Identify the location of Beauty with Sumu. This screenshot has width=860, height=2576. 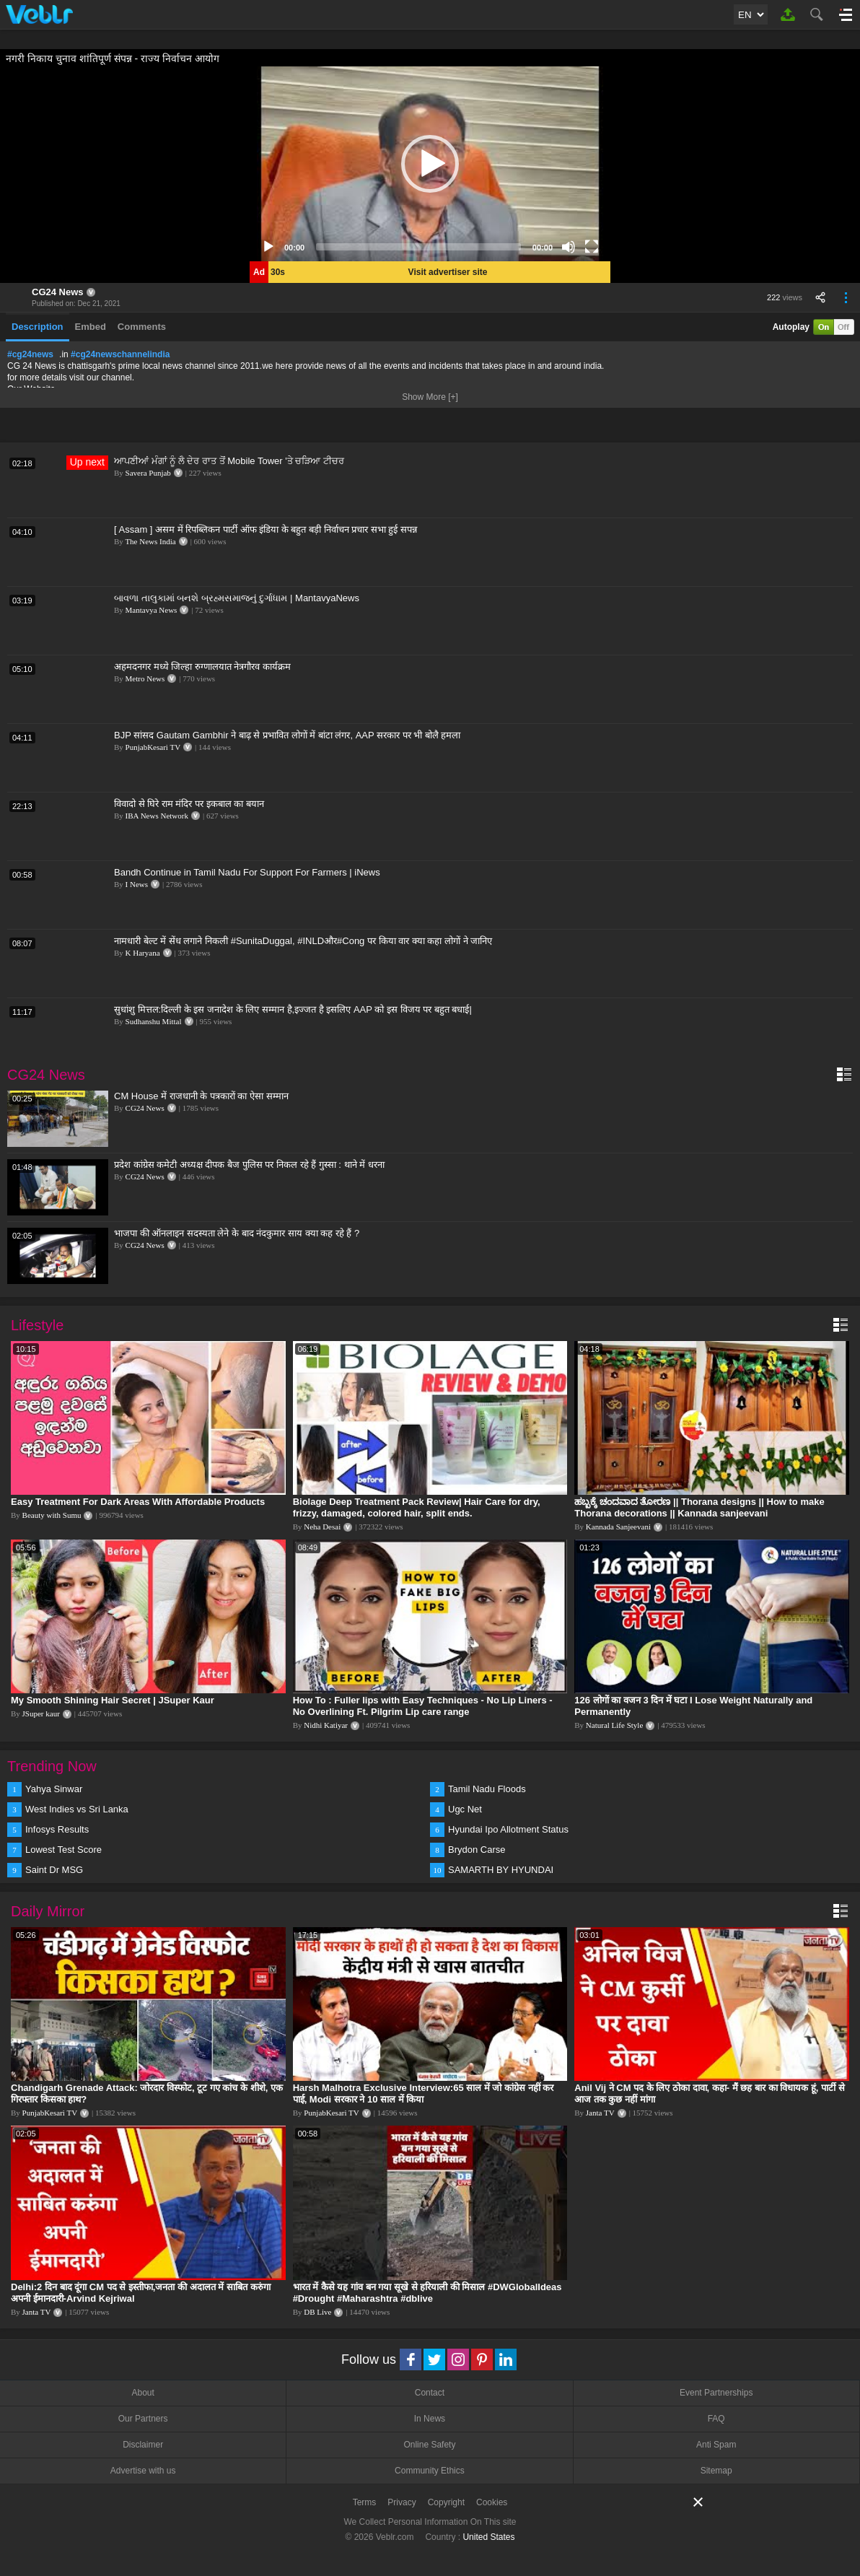
(52, 1515).